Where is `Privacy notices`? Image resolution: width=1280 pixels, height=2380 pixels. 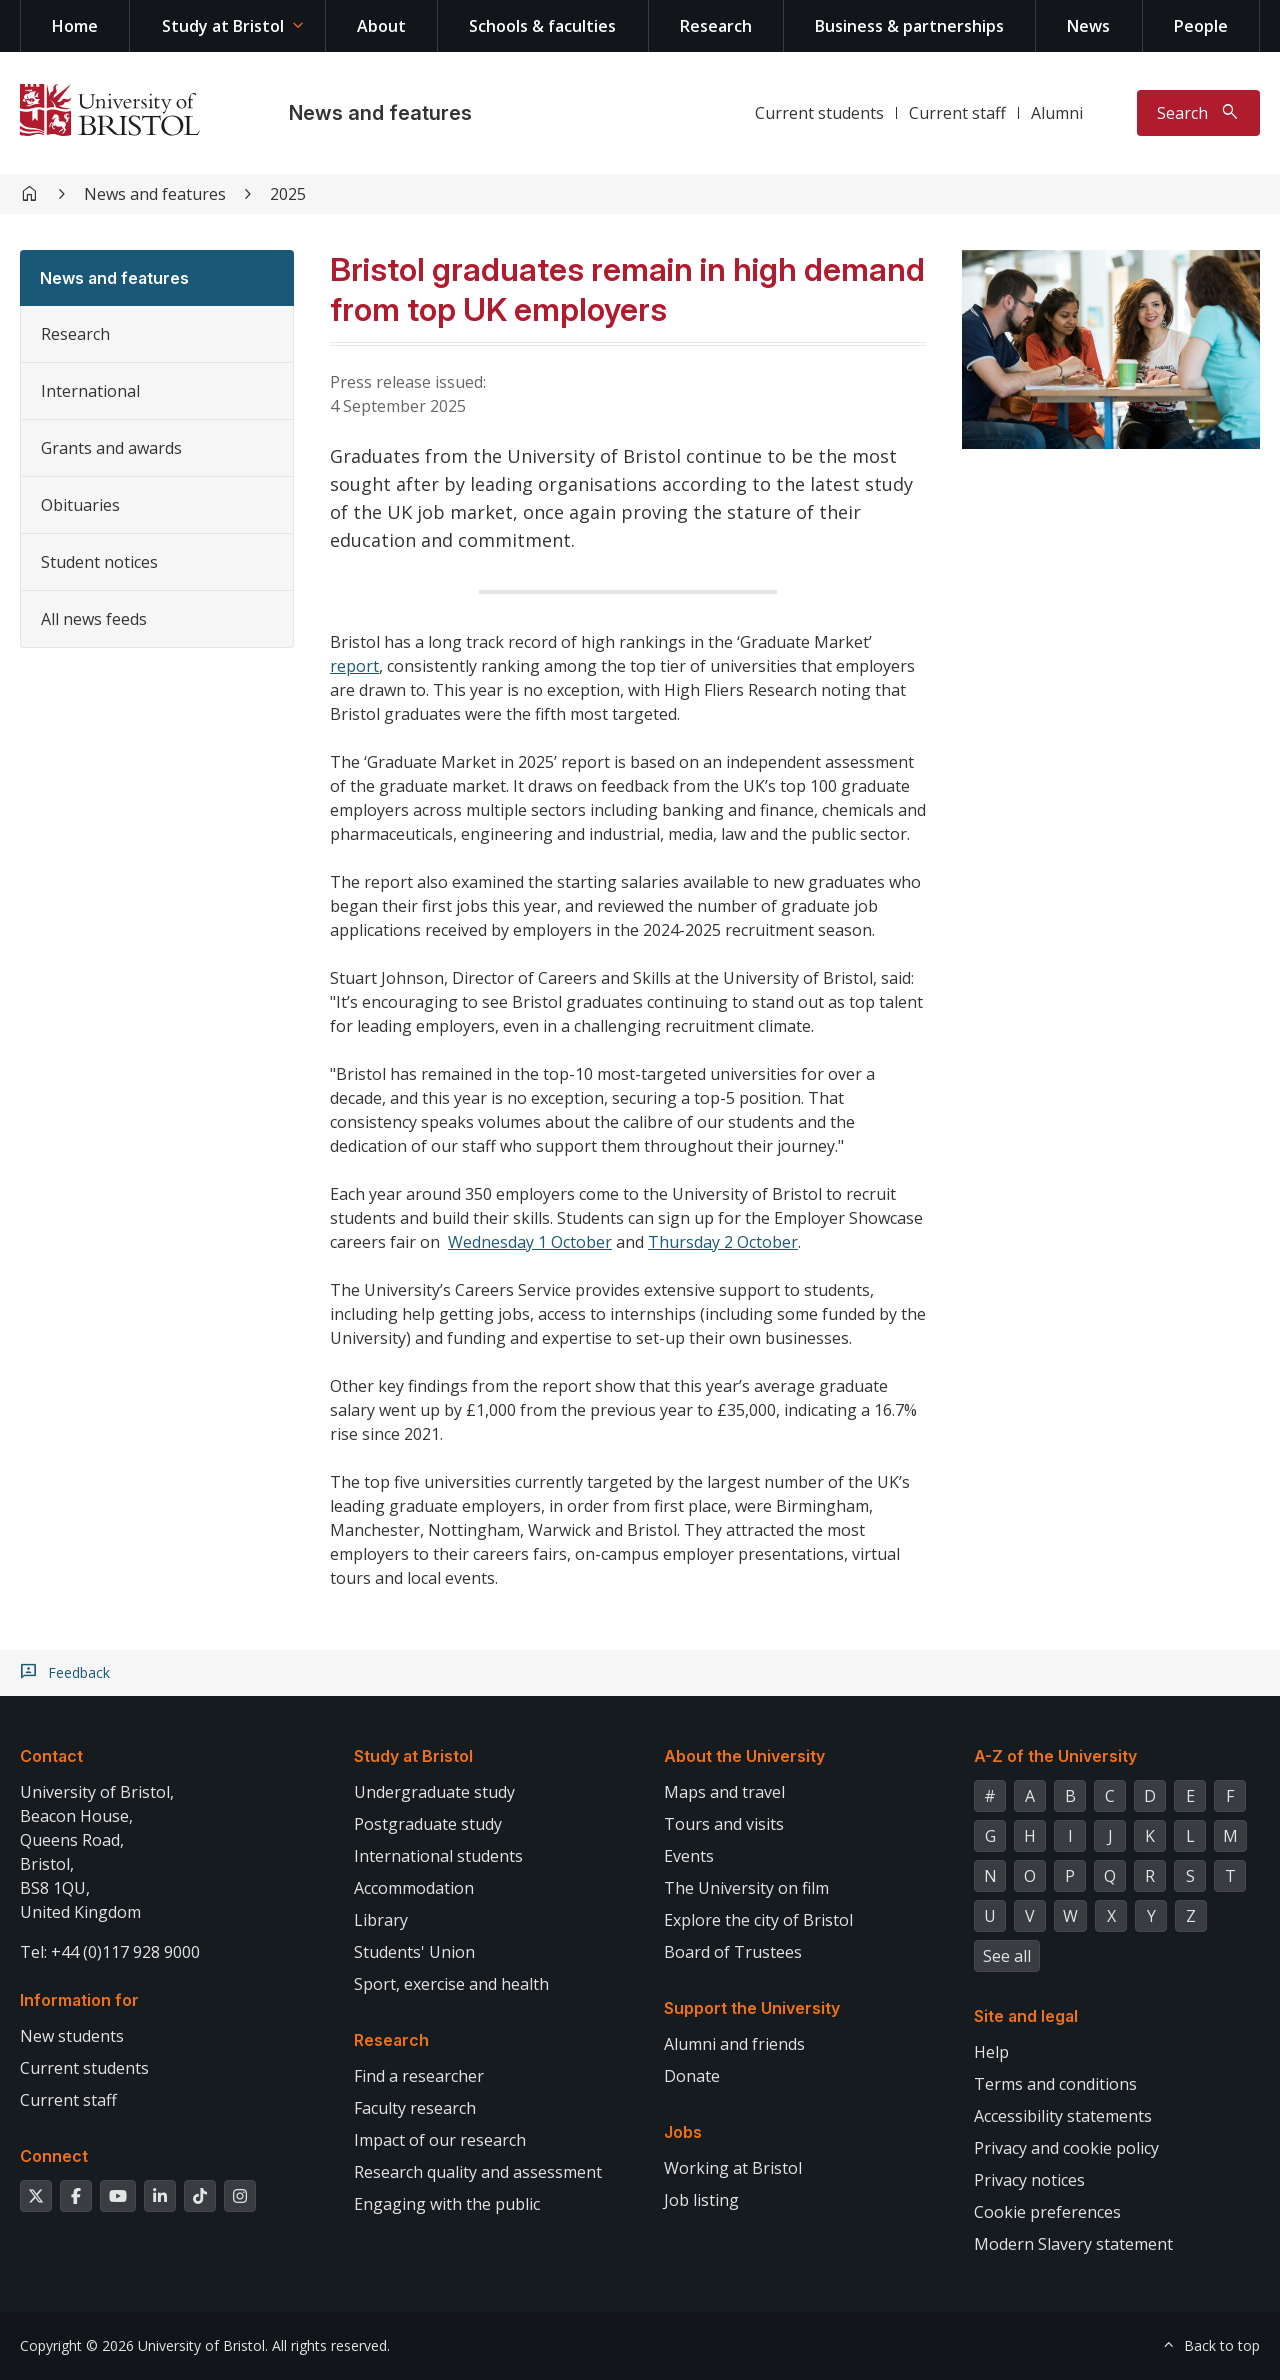 Privacy notices is located at coordinates (1029, 2180).